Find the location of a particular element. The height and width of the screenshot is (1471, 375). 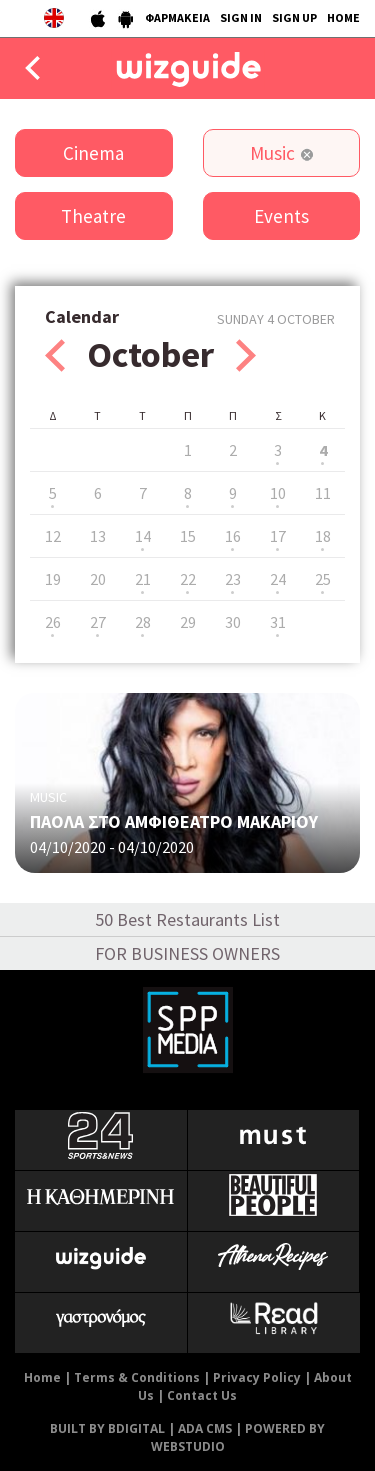

16 is located at coordinates (233, 536).